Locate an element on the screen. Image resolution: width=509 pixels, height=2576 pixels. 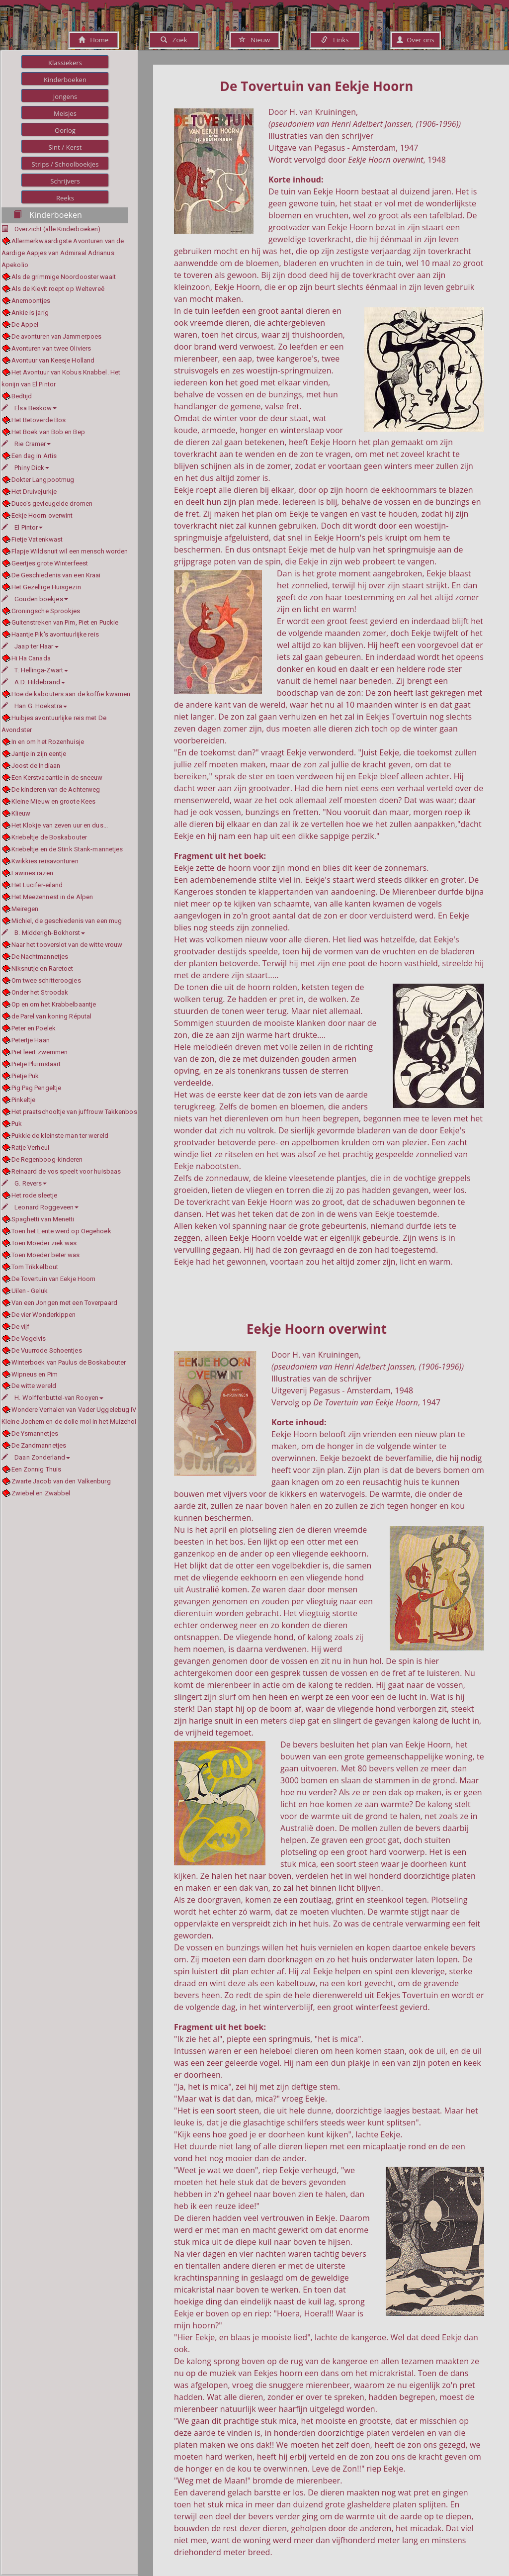
Nieuw is located at coordinates (254, 39).